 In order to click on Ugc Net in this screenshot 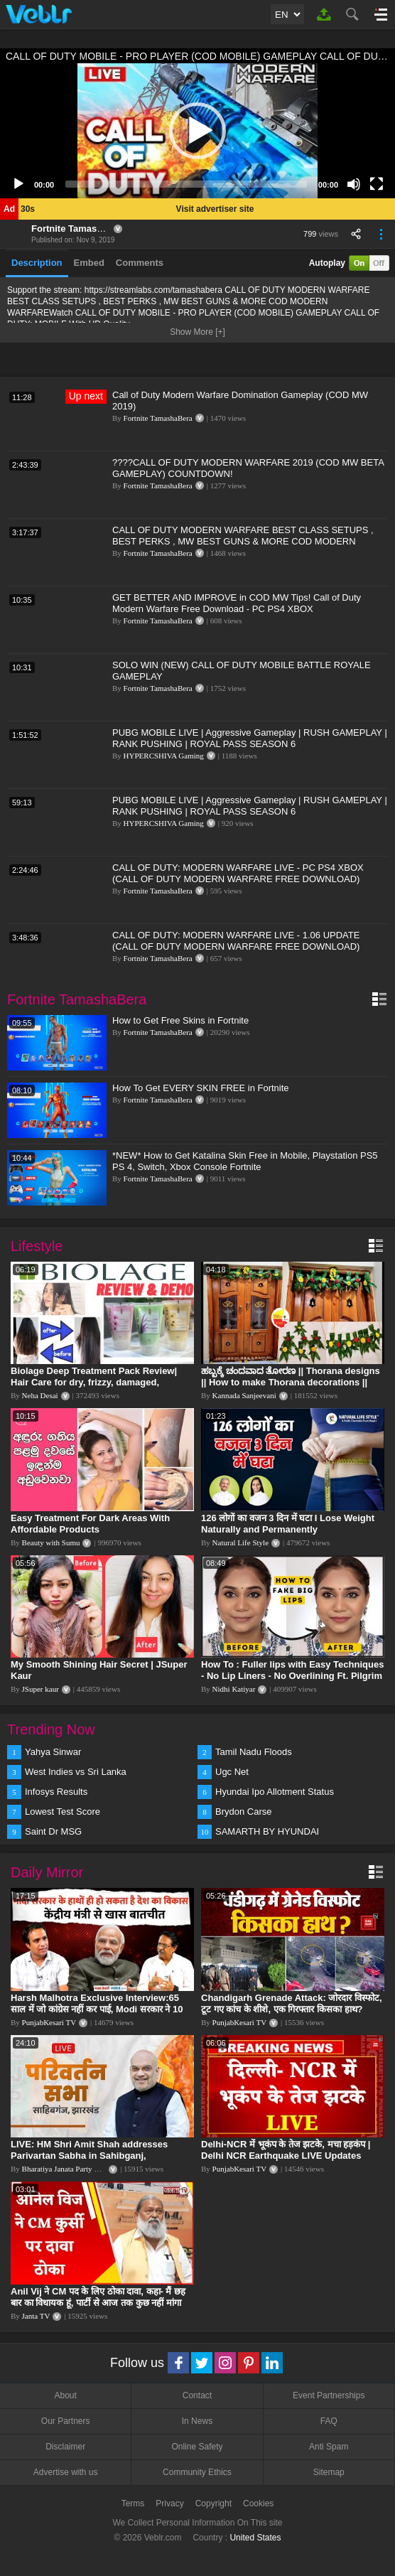, I will do `click(232, 1771)`.